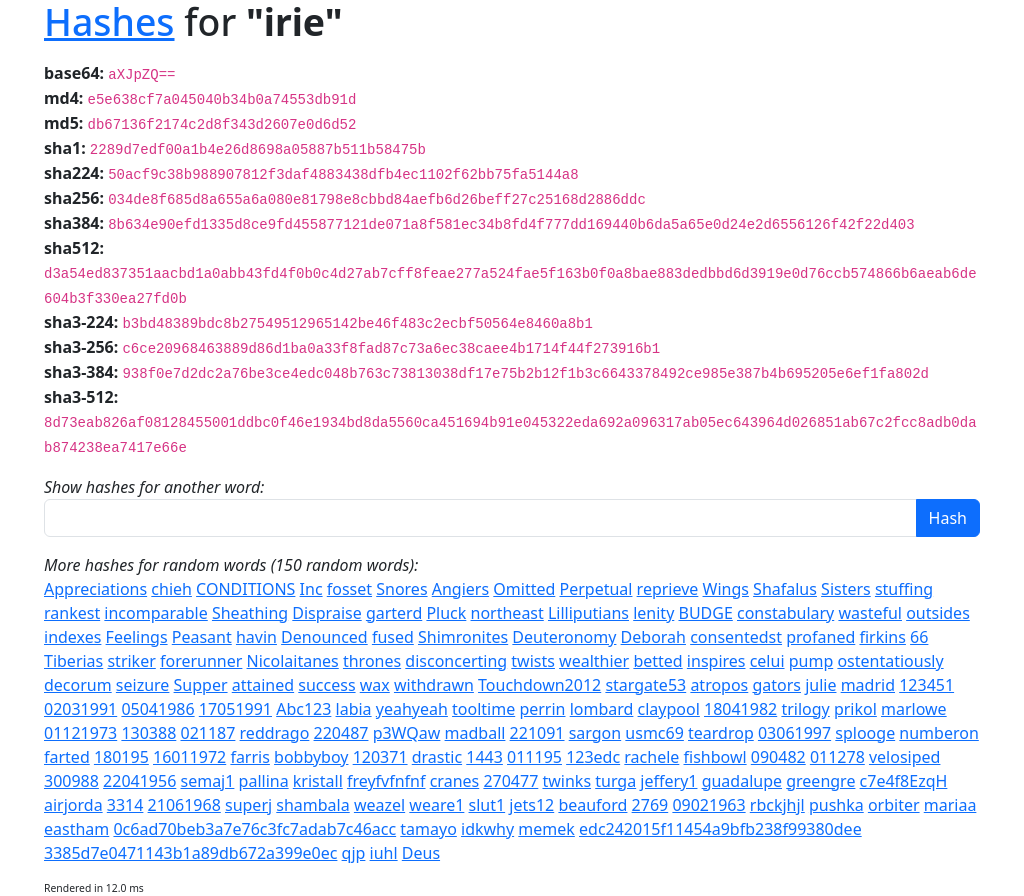 This screenshot has height=896, width=1024. I want to click on Inc, so click(311, 589).